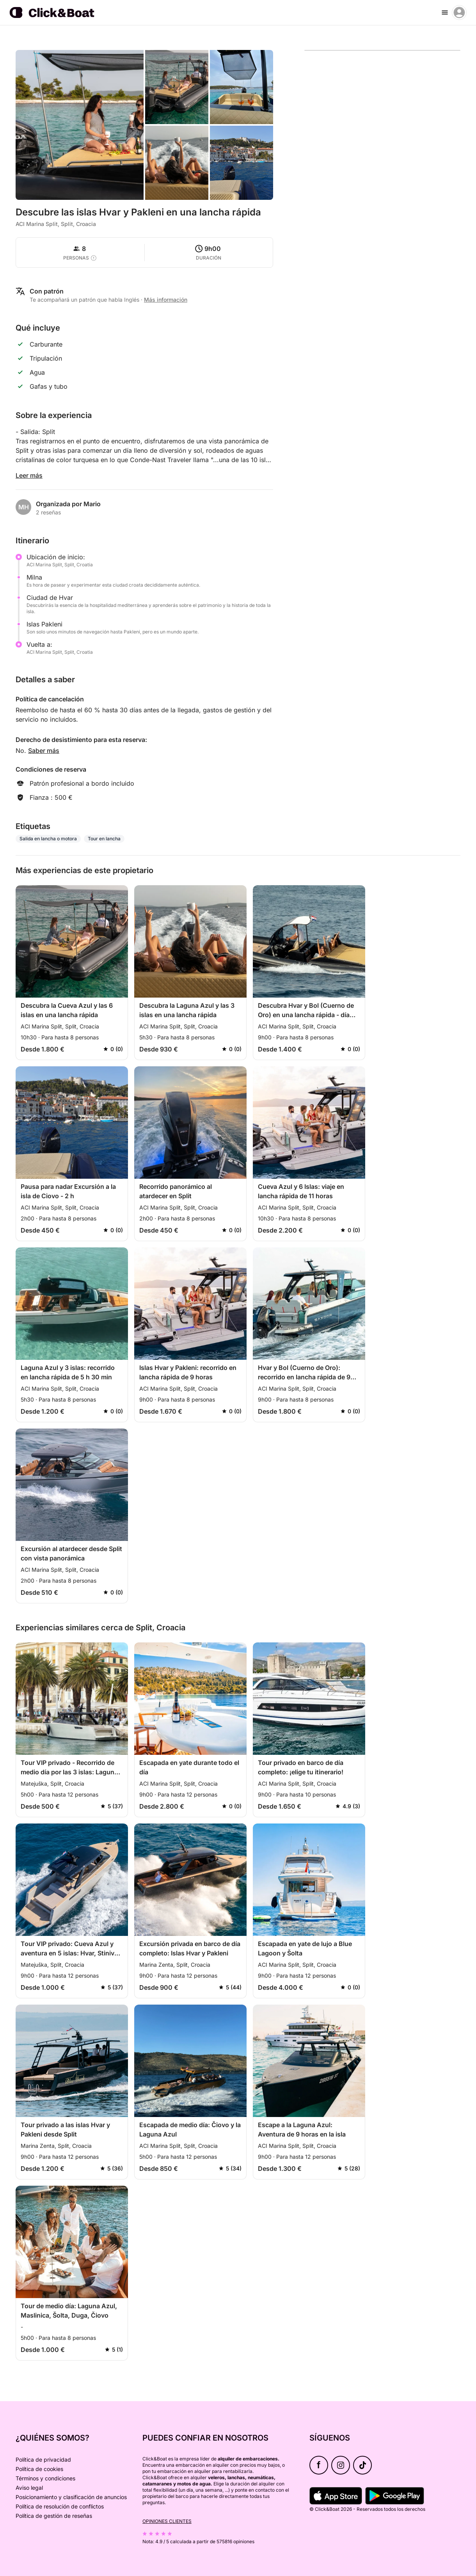 The height and width of the screenshot is (2576, 476). Describe the element at coordinates (445, 12) in the screenshot. I see `[burger menu]` at that location.